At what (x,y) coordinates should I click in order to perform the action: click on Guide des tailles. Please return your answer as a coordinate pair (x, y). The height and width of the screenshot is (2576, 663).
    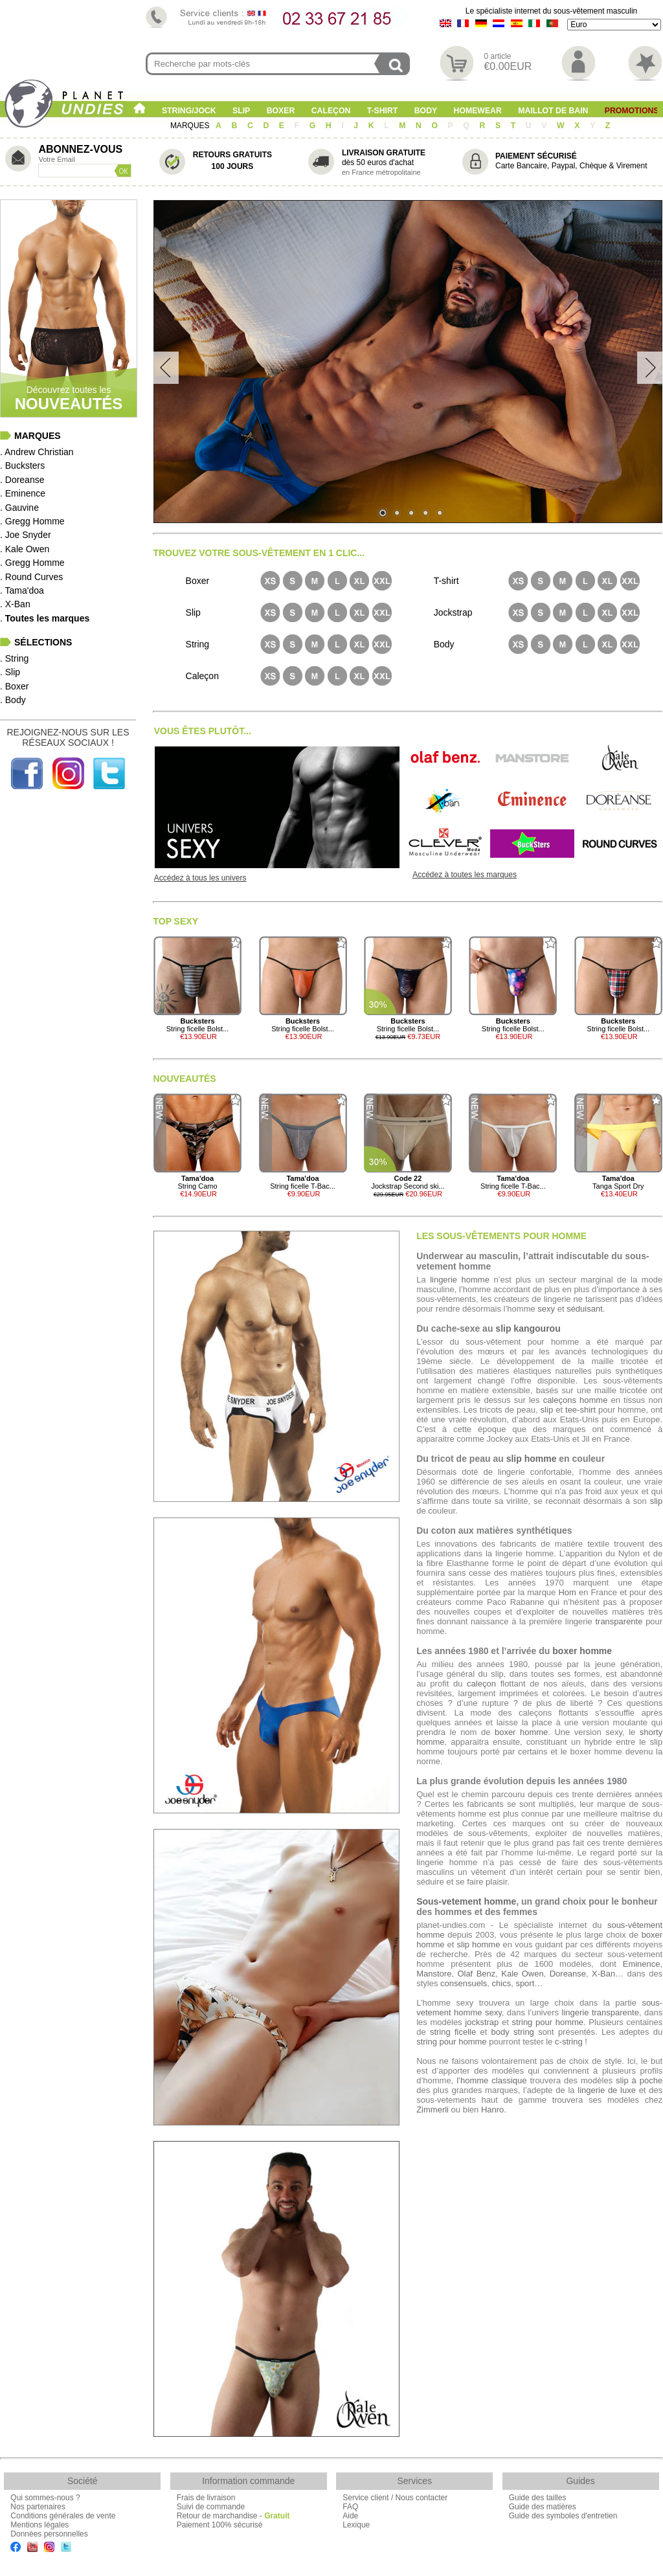
    Looking at the image, I should click on (538, 2497).